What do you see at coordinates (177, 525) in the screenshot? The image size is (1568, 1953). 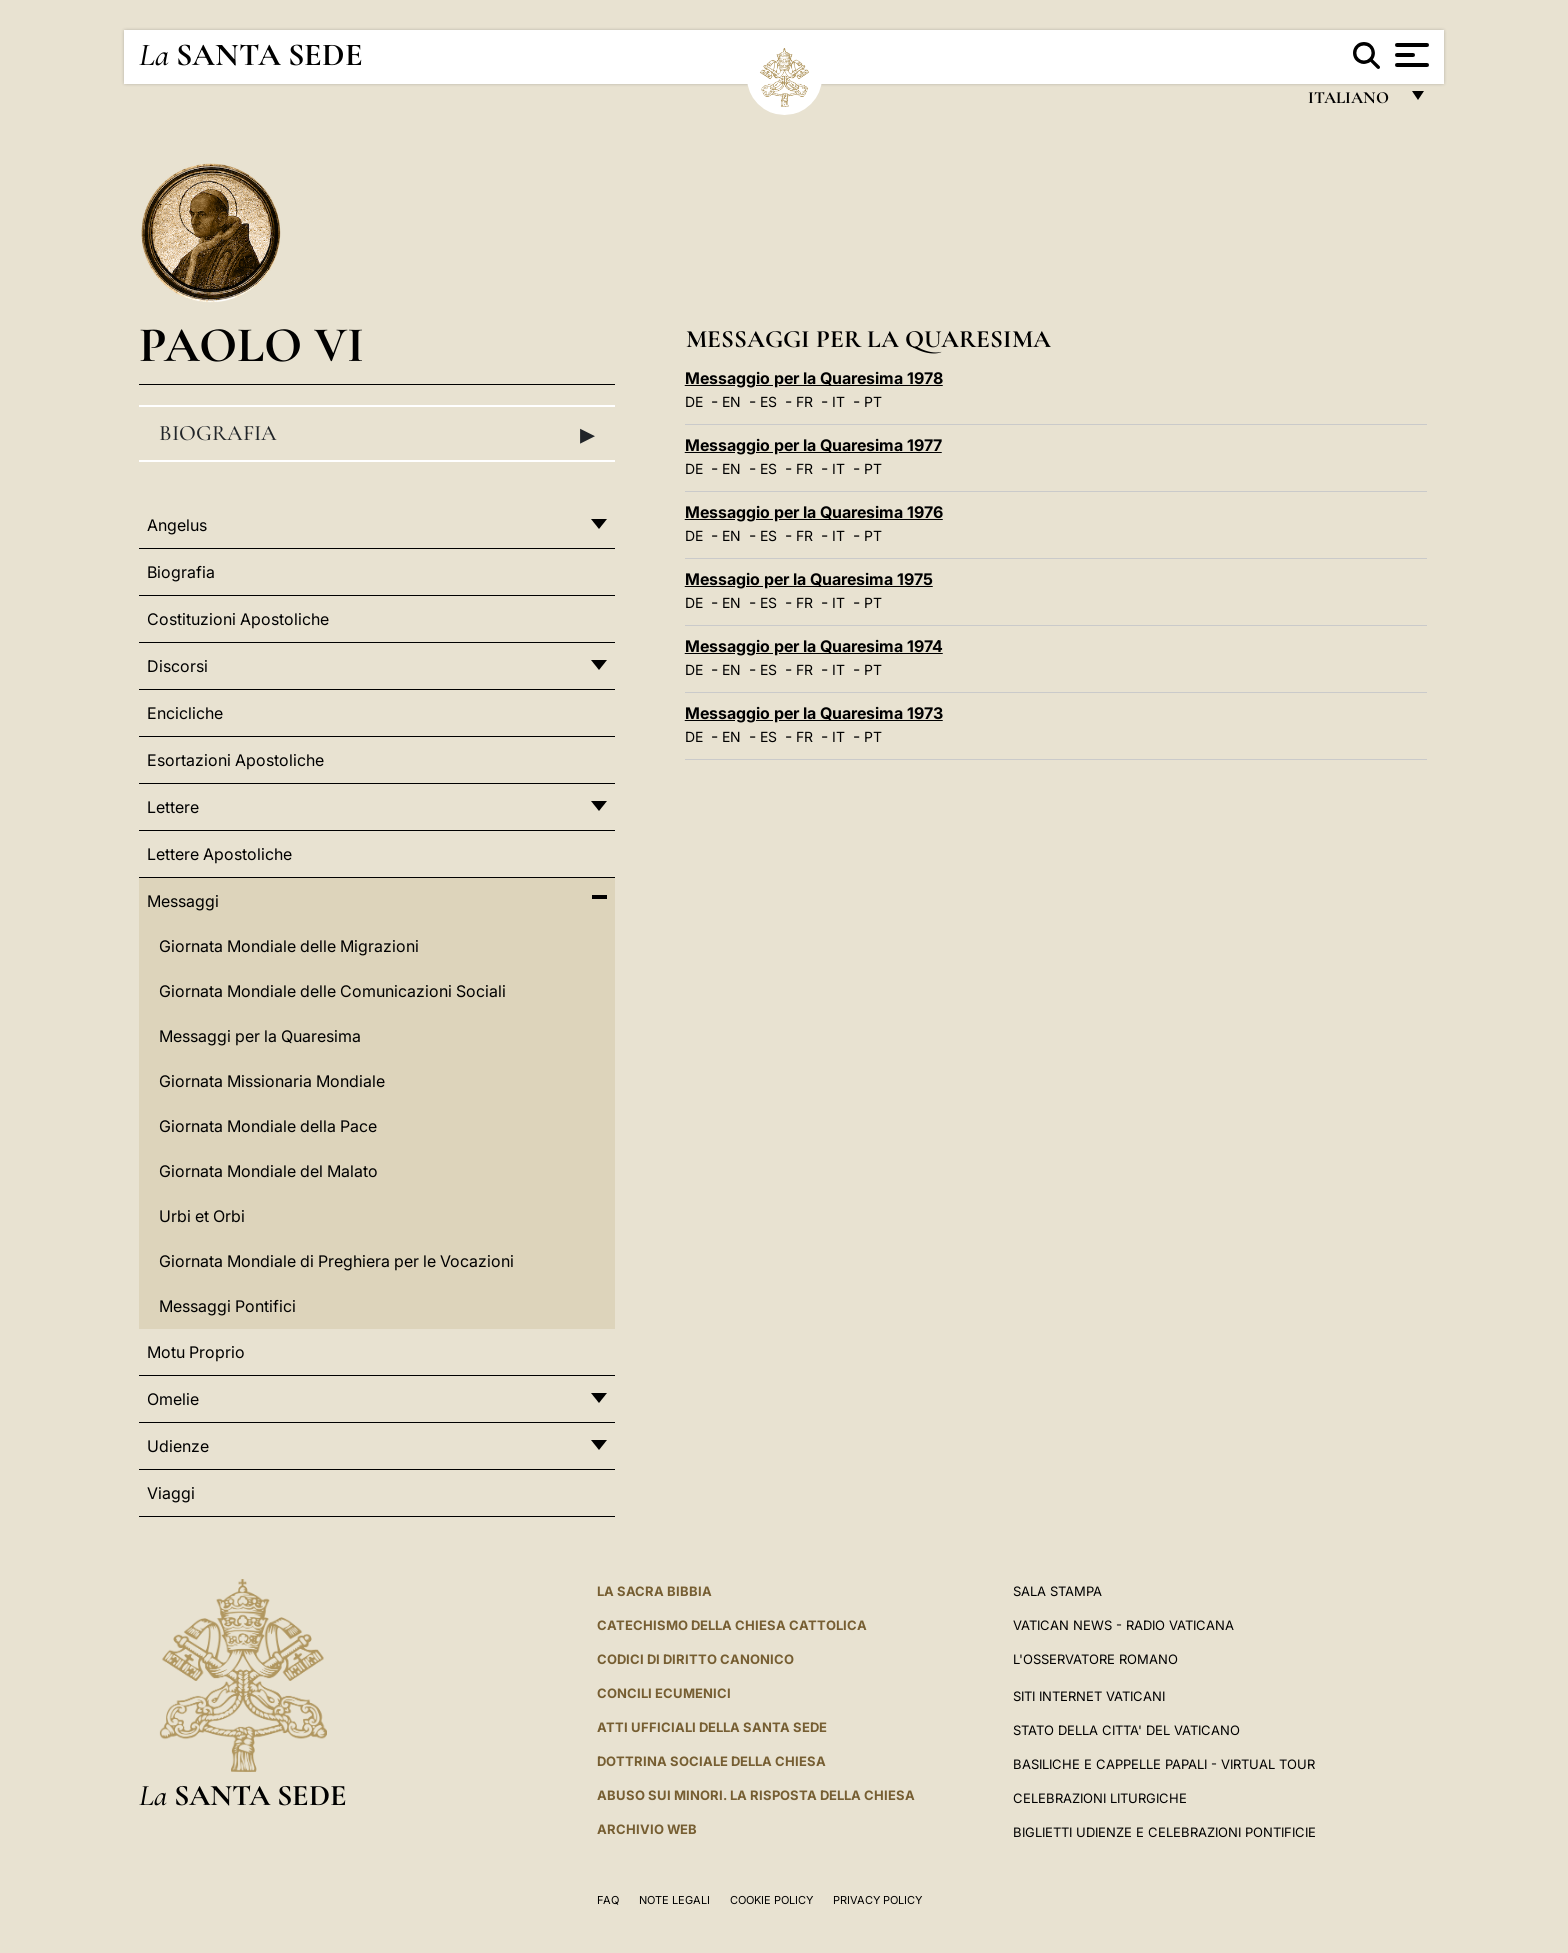 I see `Angelus` at bounding box center [177, 525].